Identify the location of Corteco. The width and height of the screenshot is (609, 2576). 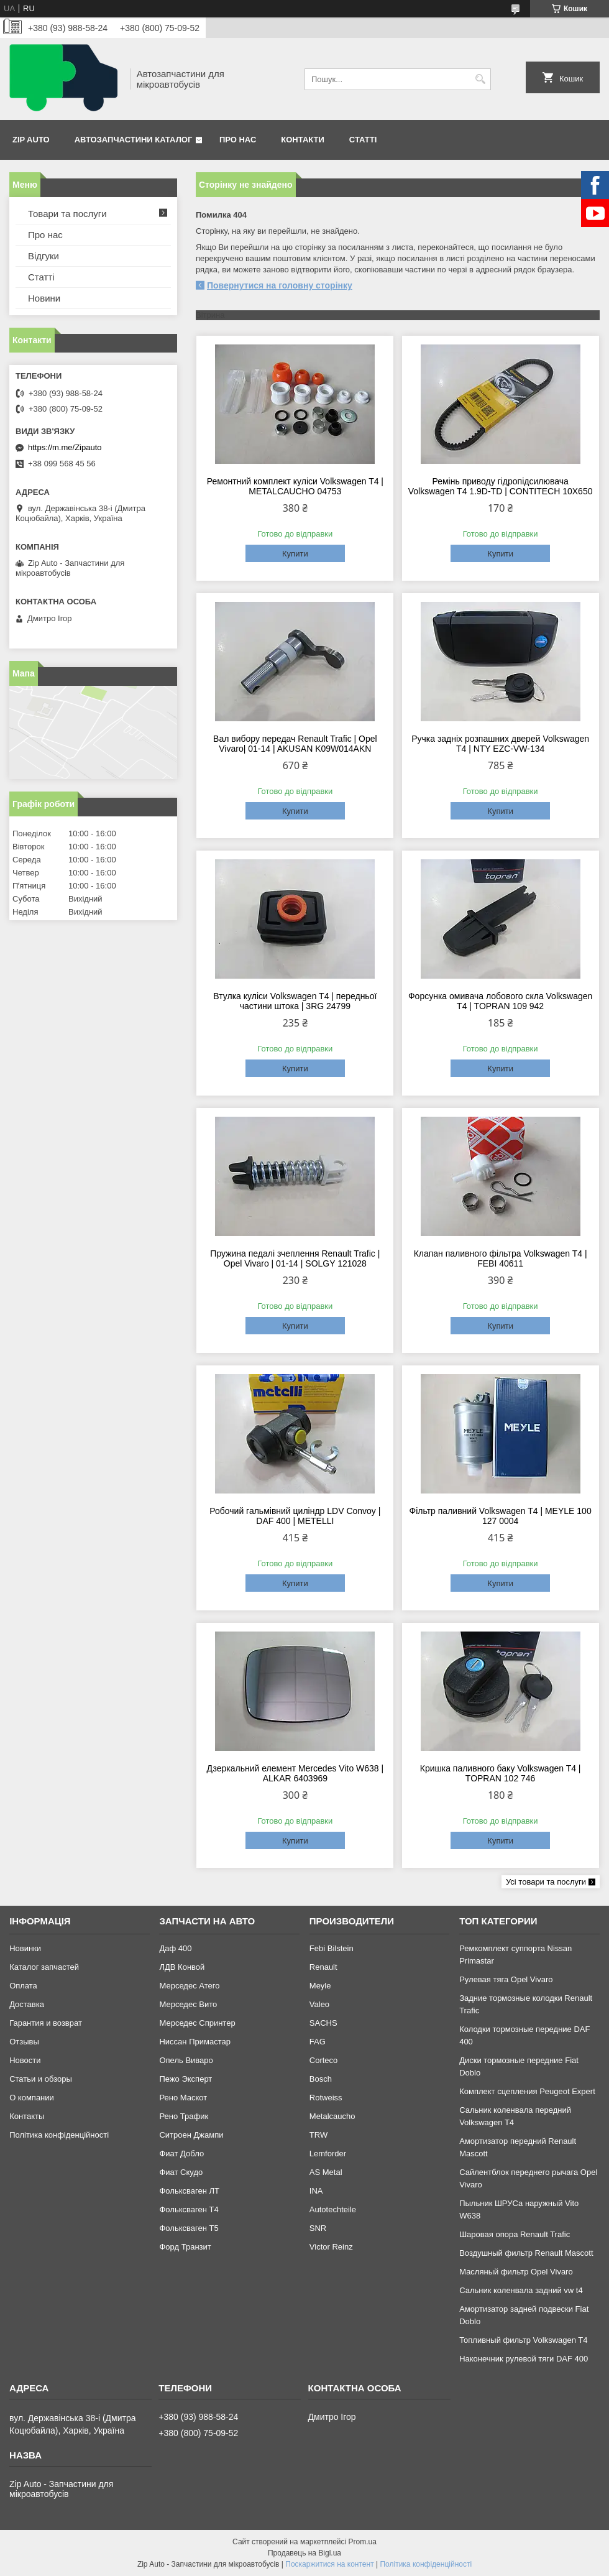
(323, 2060).